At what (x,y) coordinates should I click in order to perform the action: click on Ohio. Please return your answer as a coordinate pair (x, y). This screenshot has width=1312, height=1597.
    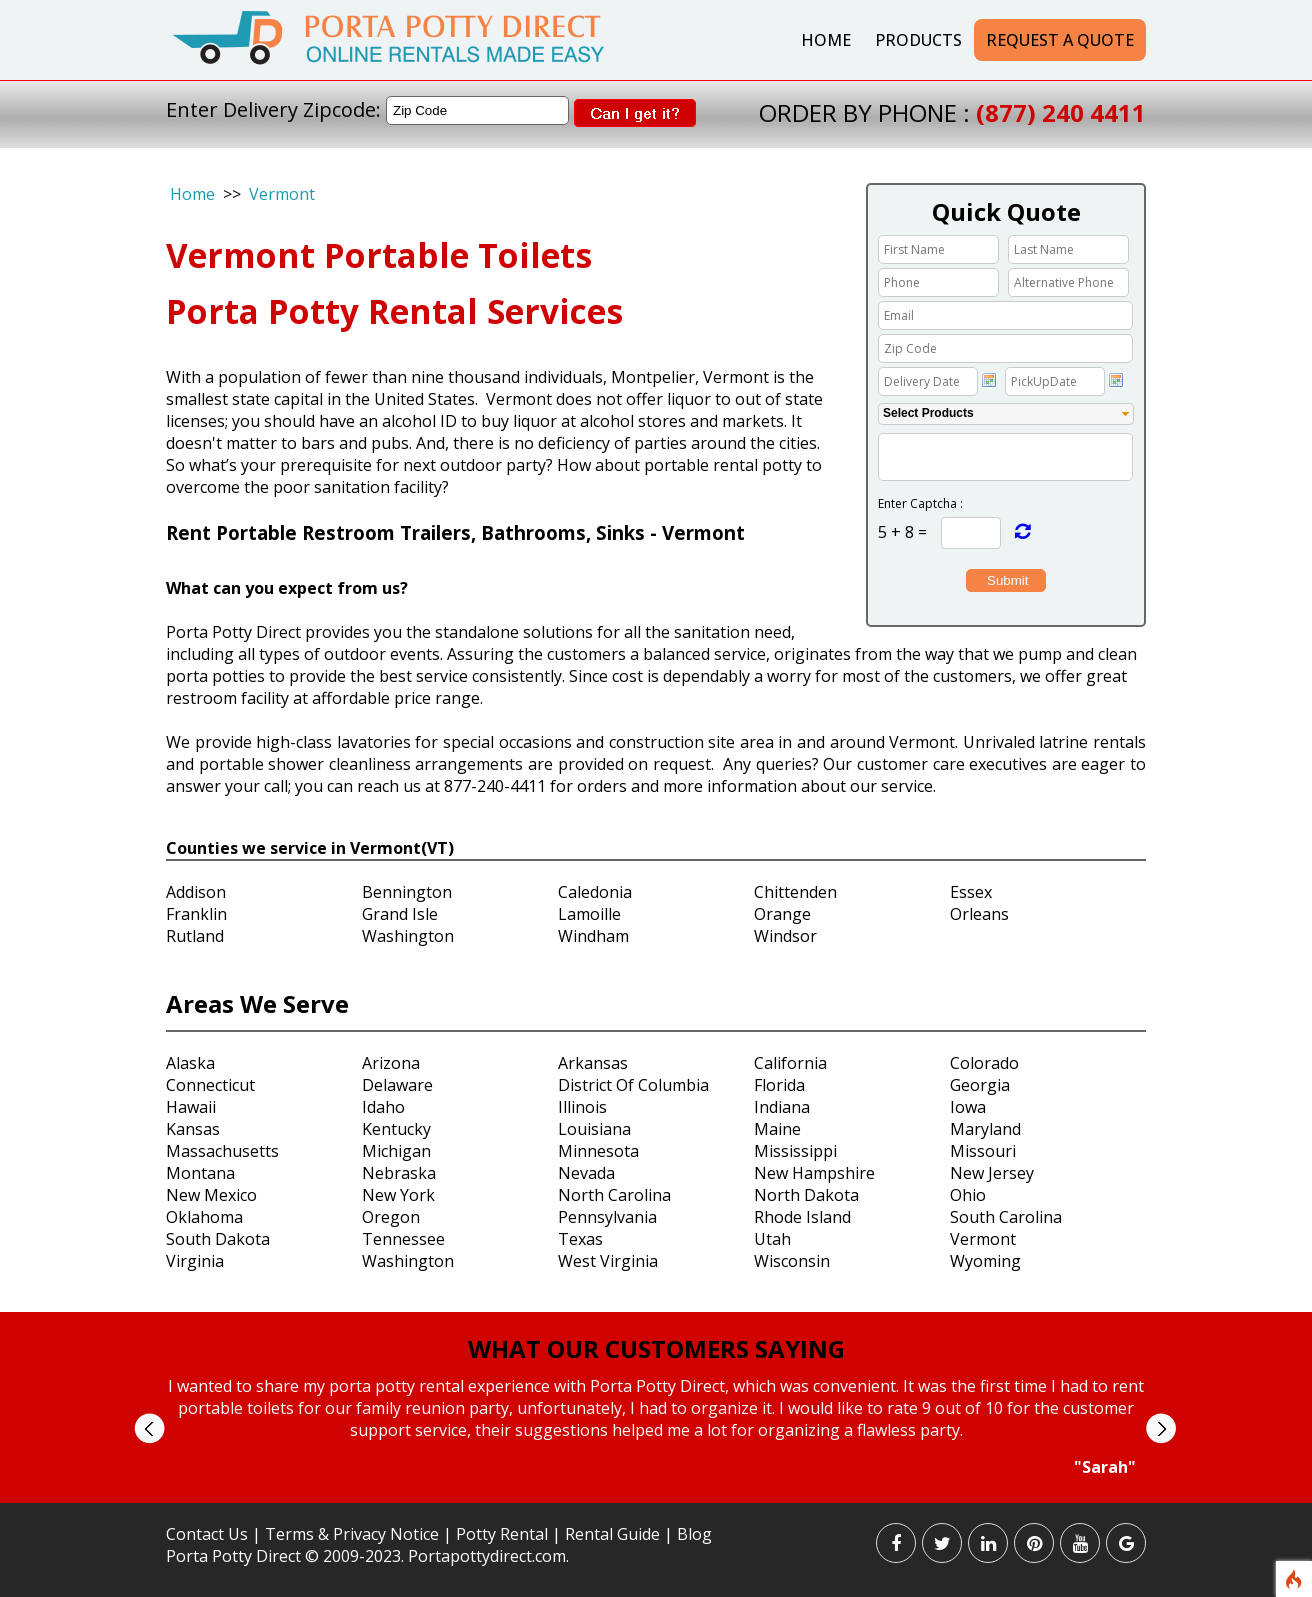
    Looking at the image, I should click on (968, 1195).